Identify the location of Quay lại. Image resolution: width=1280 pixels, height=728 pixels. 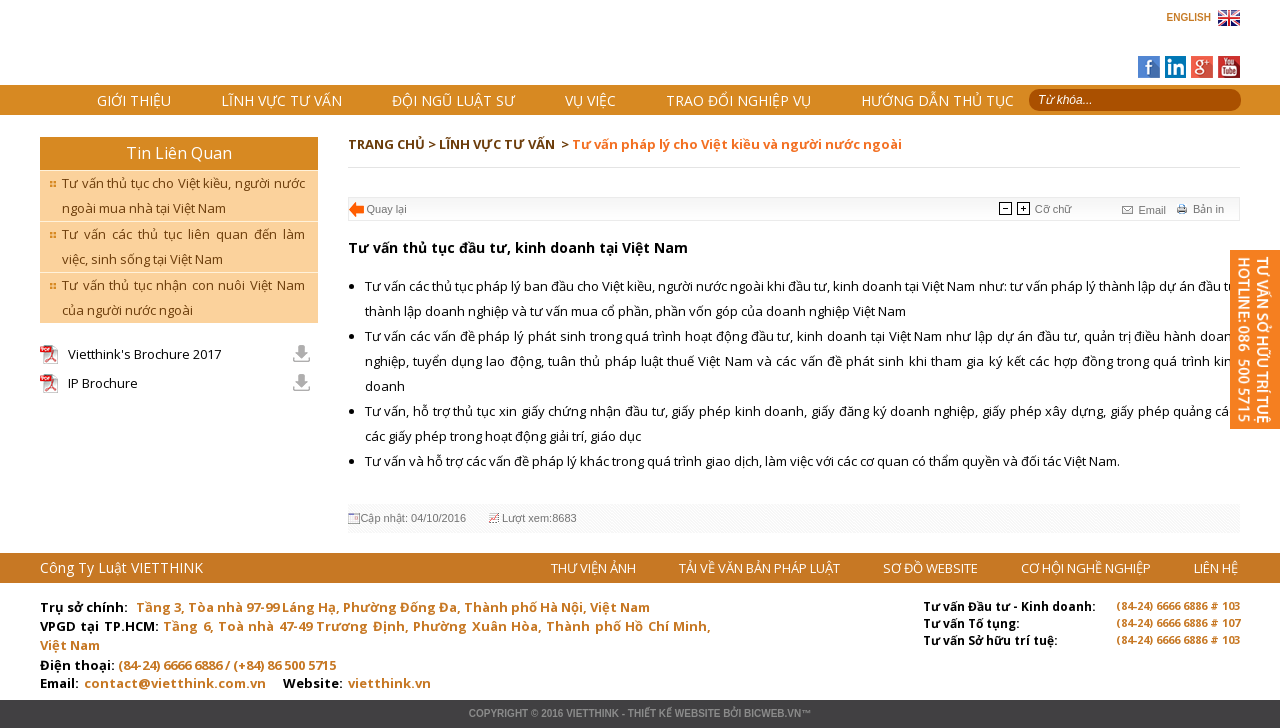
(387, 209).